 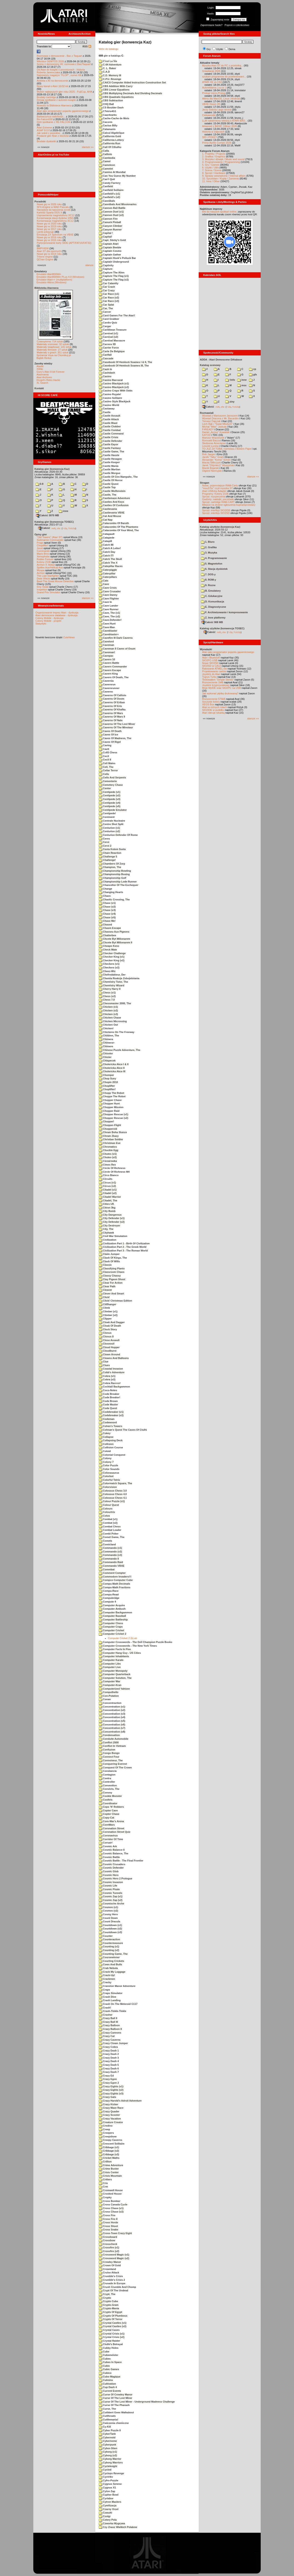 I want to click on Counting (v2), so click(x=109, y=1950).